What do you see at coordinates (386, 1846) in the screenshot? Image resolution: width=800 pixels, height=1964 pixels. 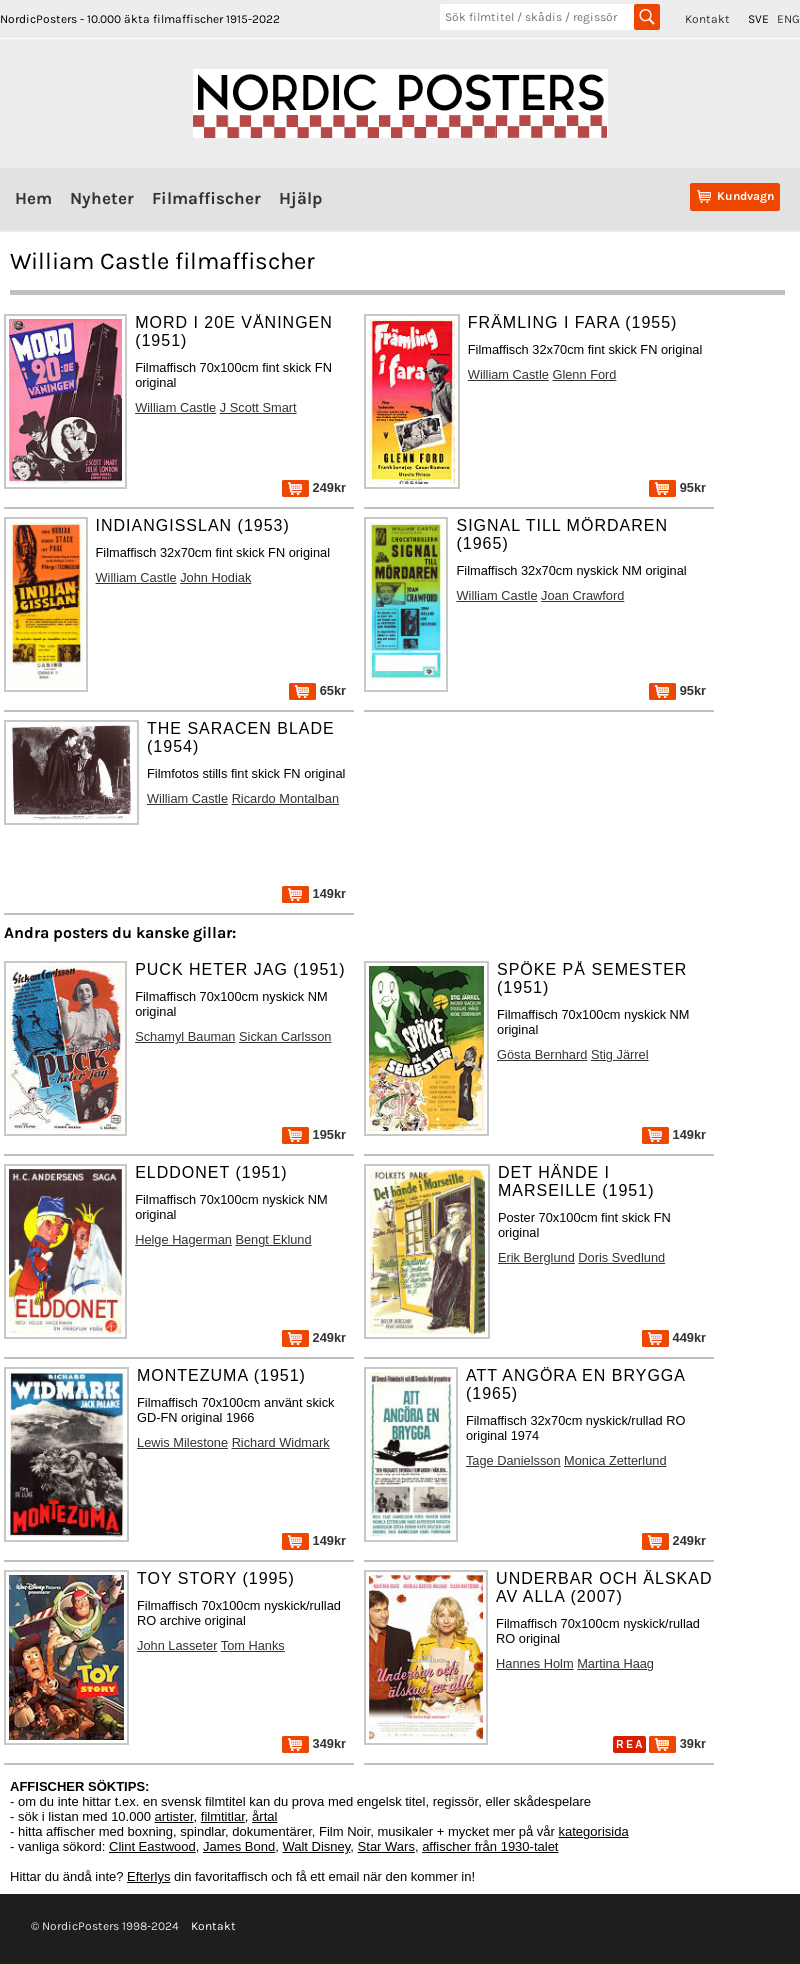 I see `Star Wars` at bounding box center [386, 1846].